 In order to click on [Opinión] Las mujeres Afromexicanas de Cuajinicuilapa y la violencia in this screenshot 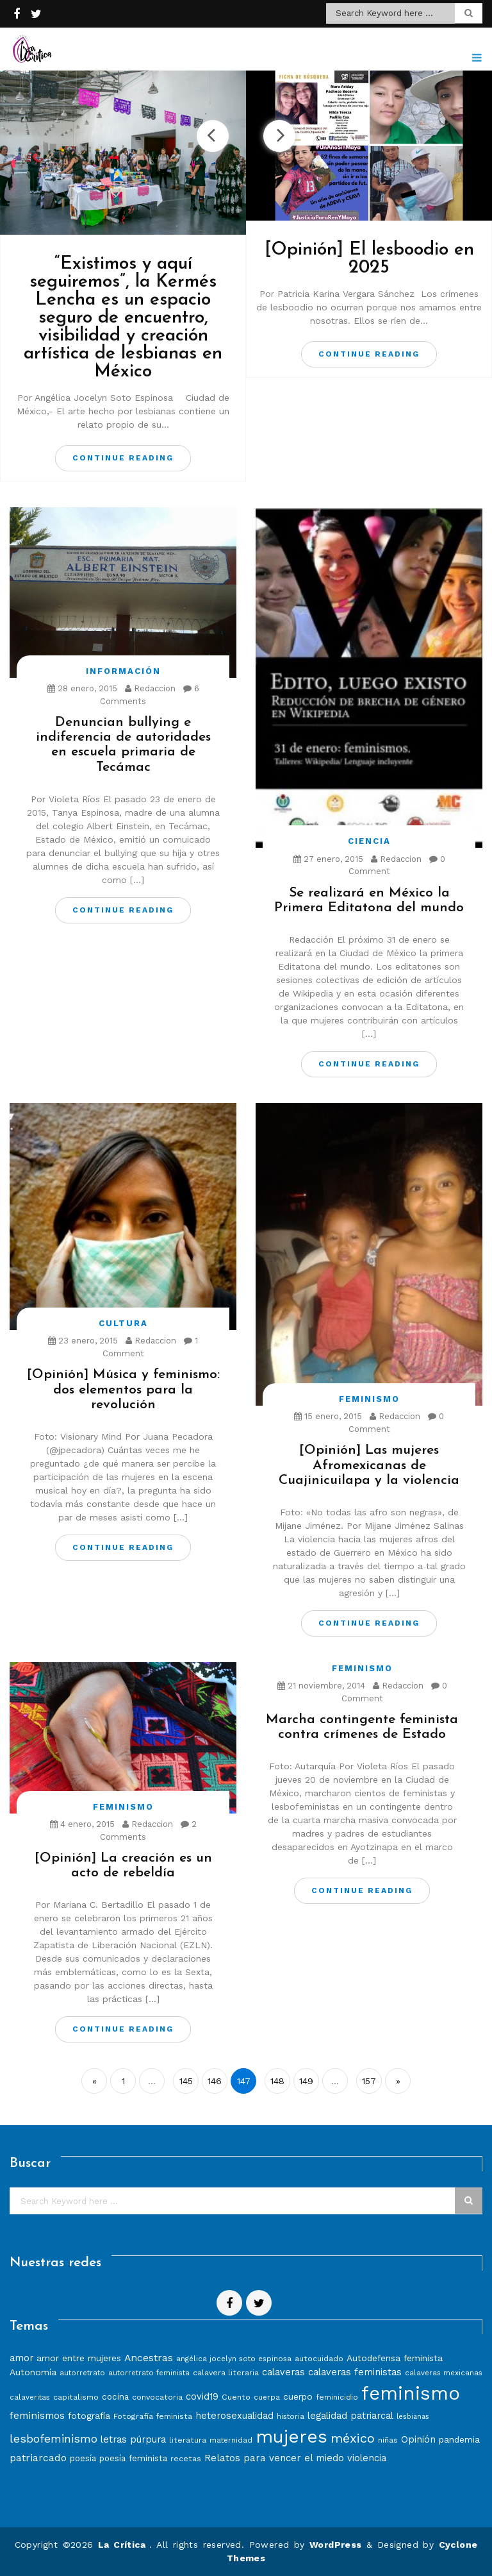, I will do `click(369, 1465)`.